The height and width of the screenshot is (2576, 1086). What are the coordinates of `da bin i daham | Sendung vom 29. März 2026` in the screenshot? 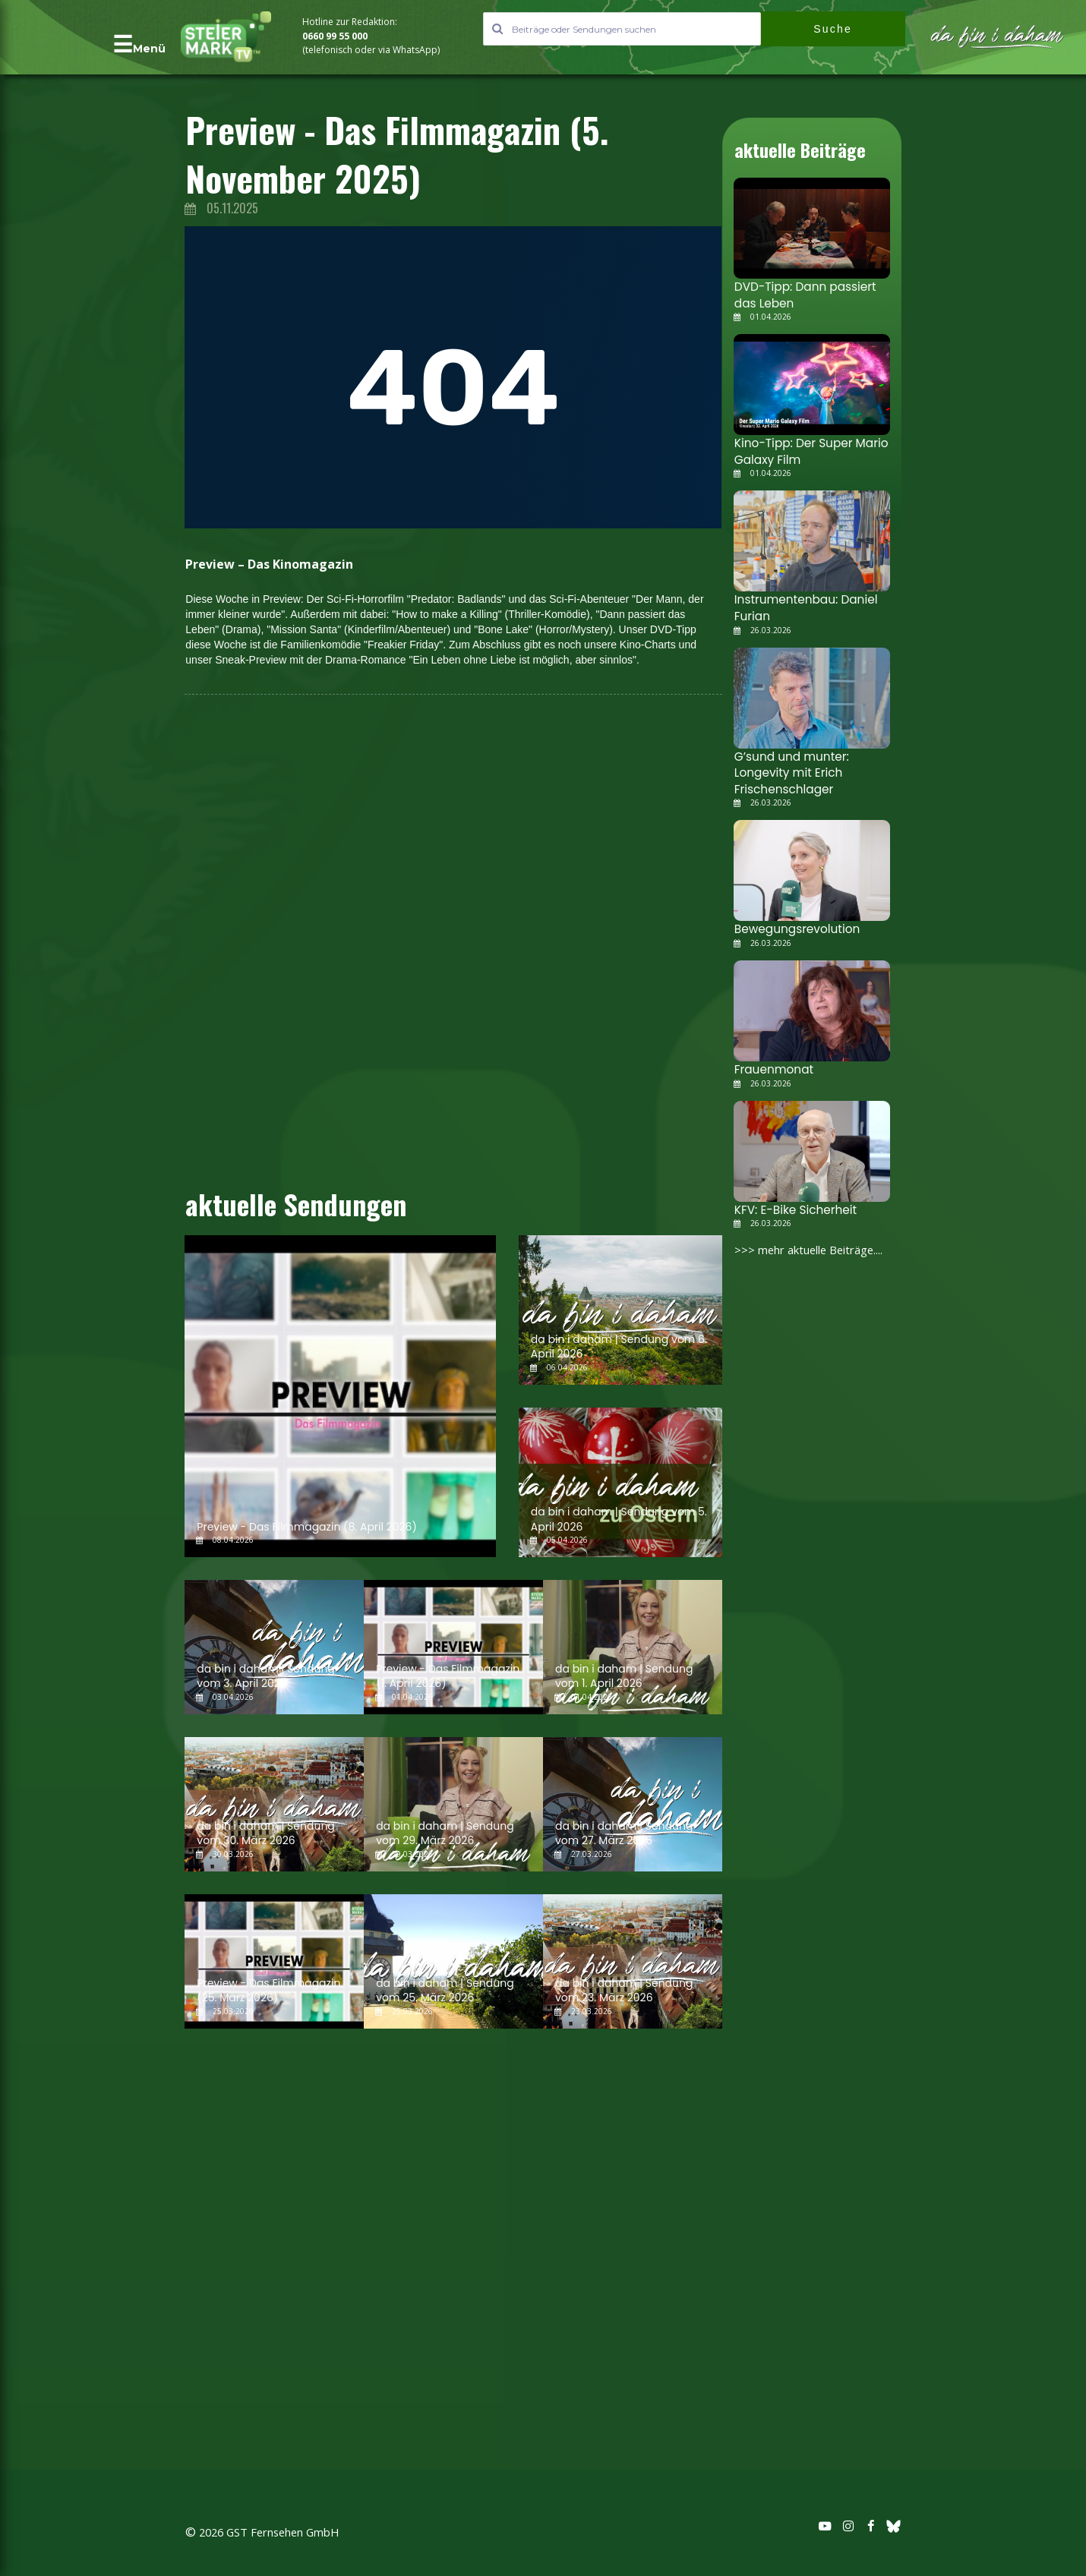 It's located at (444, 1833).